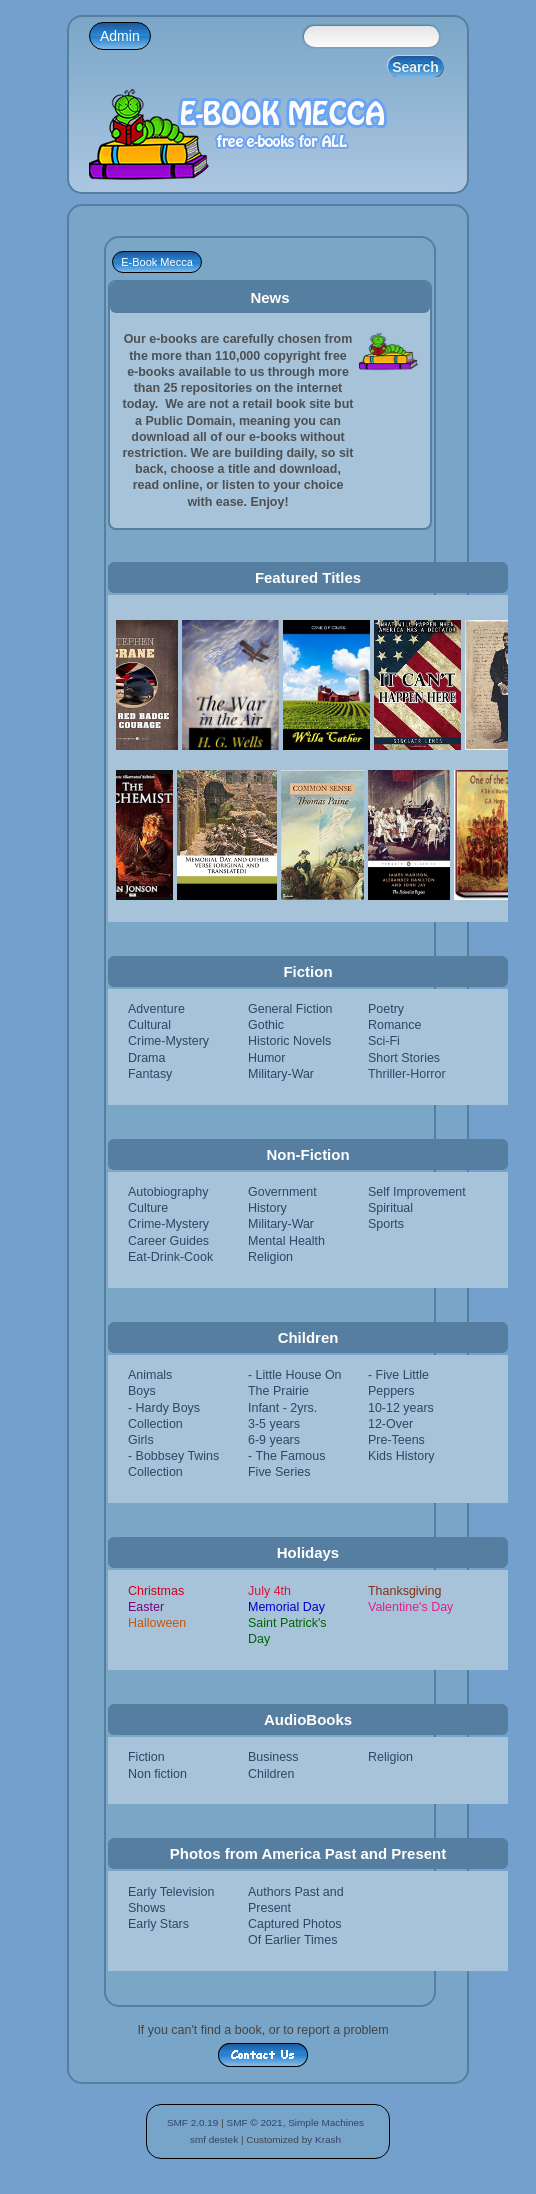 Image resolution: width=536 pixels, height=2194 pixels. What do you see at coordinates (282, 1192) in the screenshot?
I see `Government` at bounding box center [282, 1192].